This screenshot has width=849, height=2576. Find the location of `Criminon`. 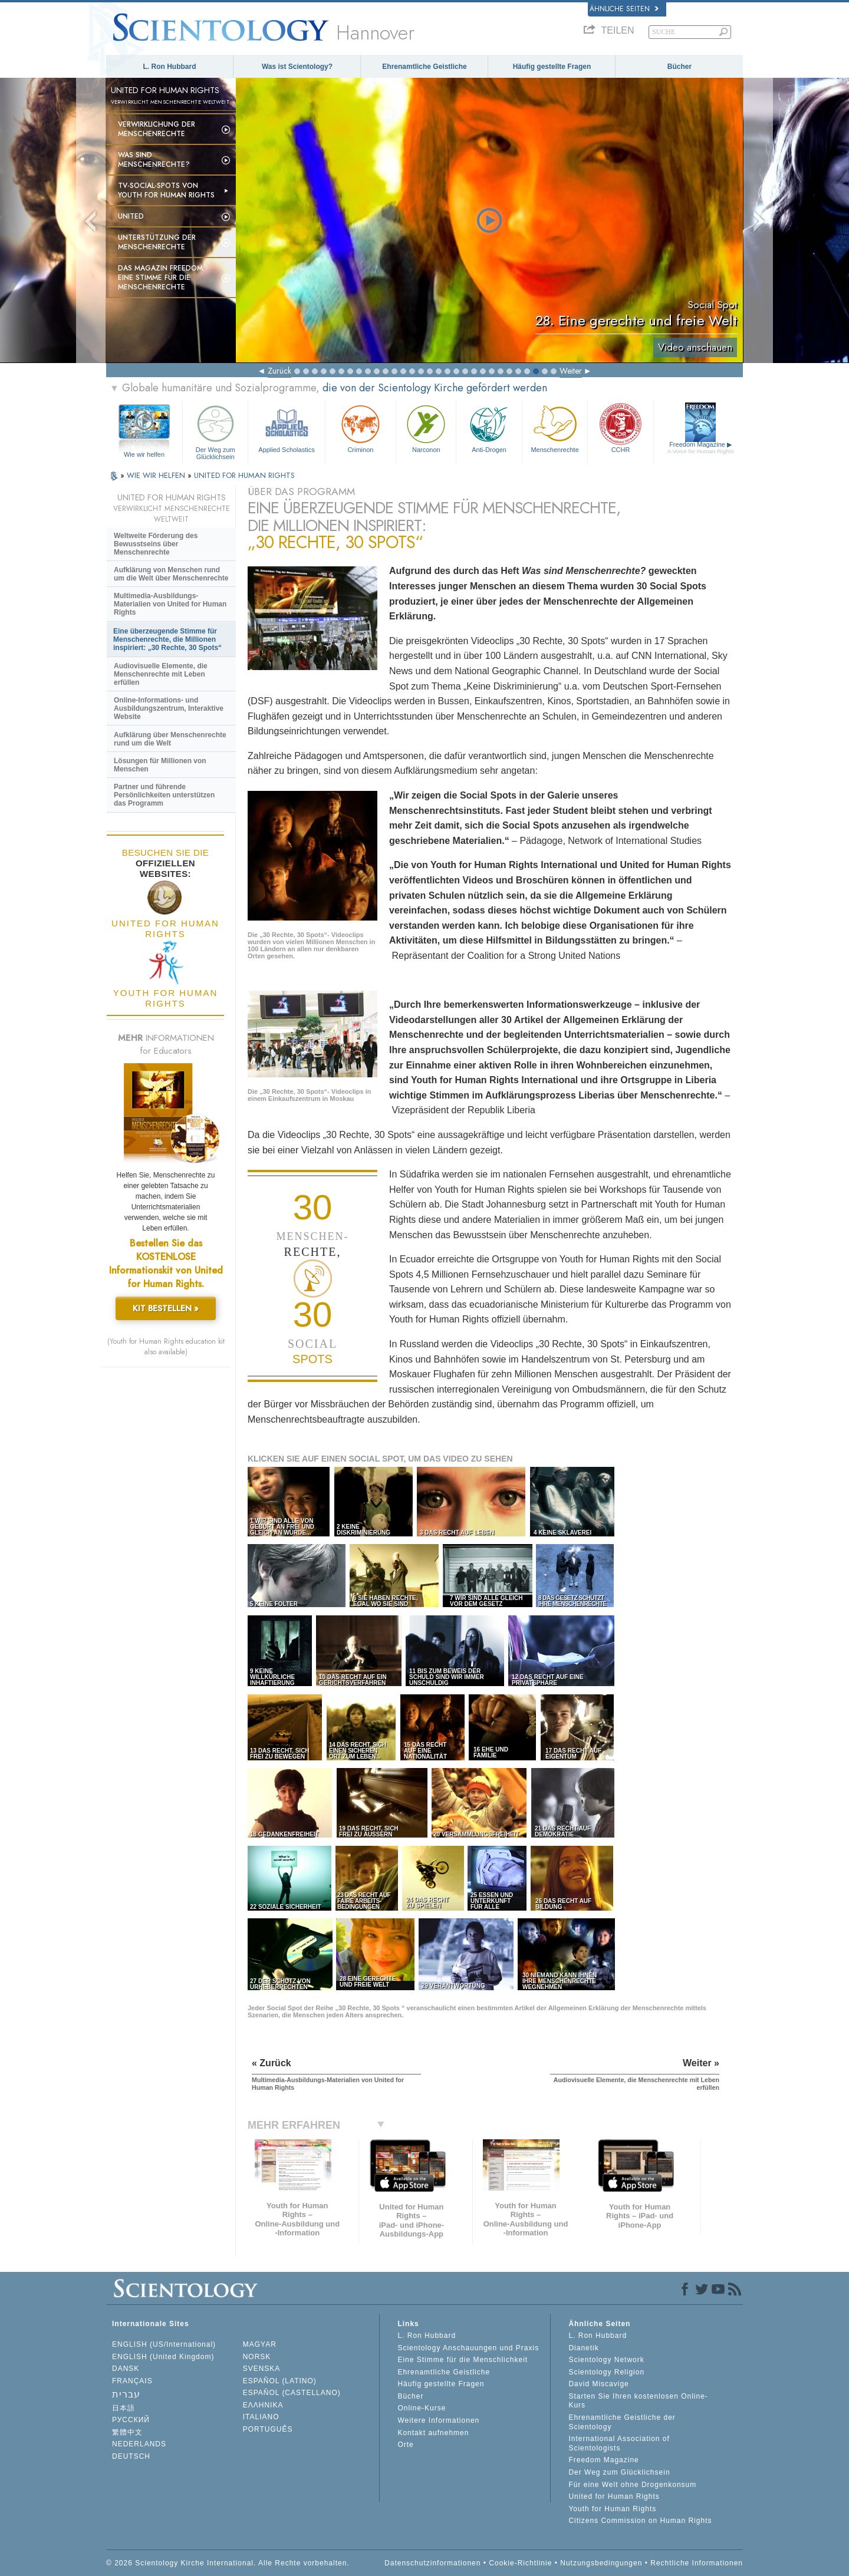

Criminon is located at coordinates (360, 427).